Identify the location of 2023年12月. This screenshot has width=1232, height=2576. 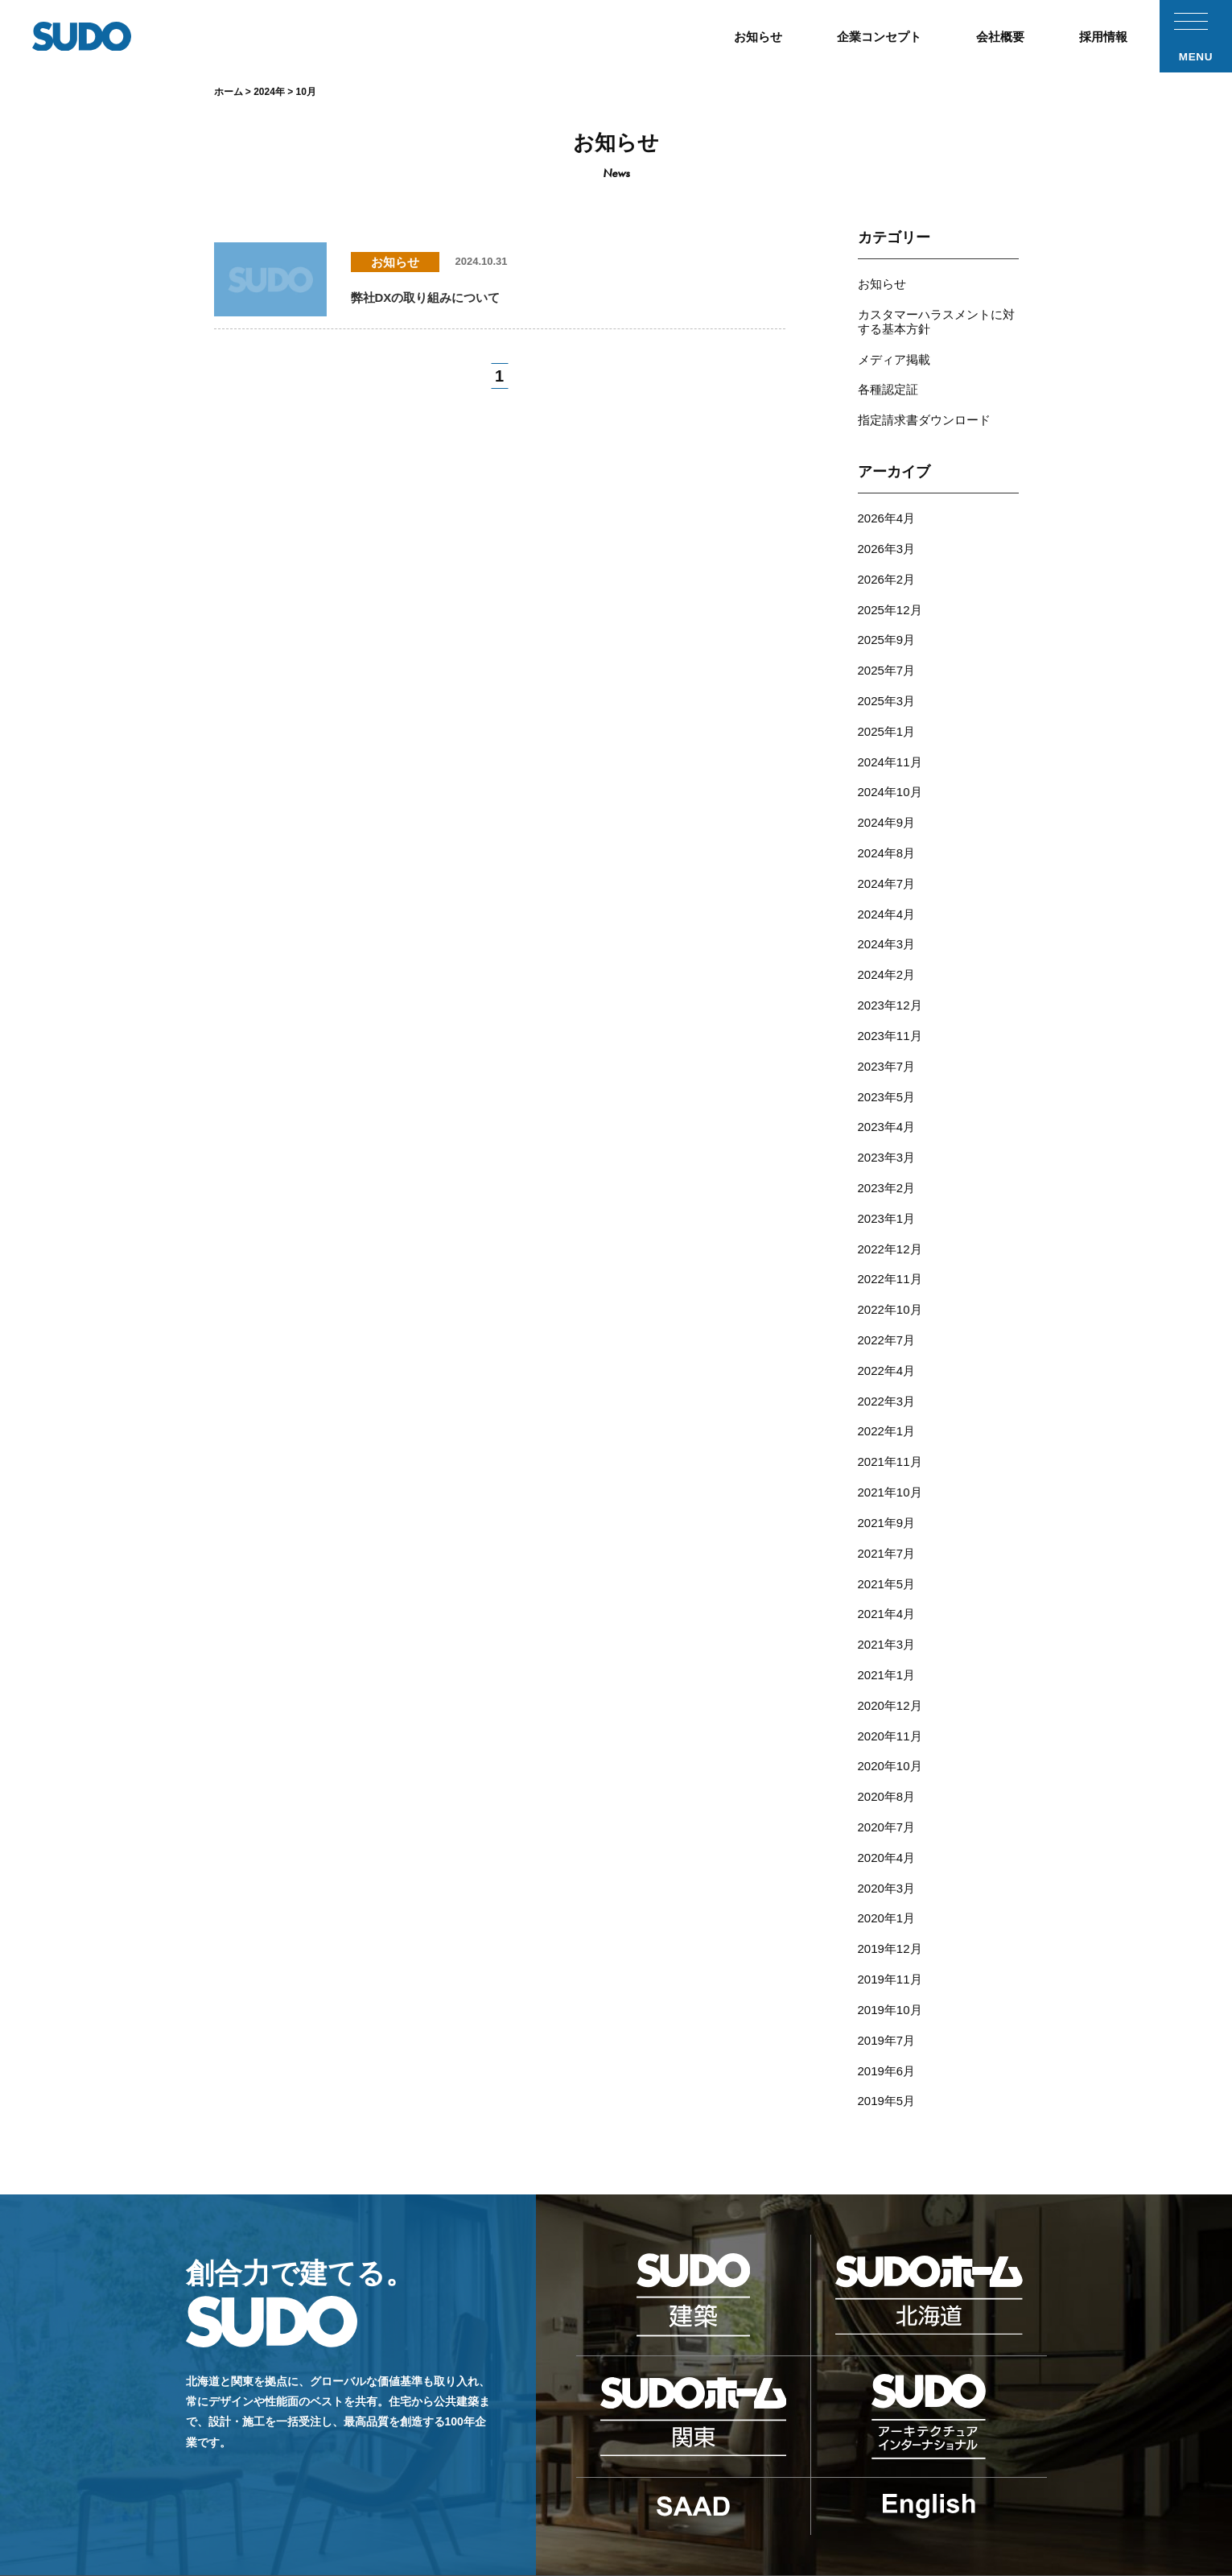
(890, 954).